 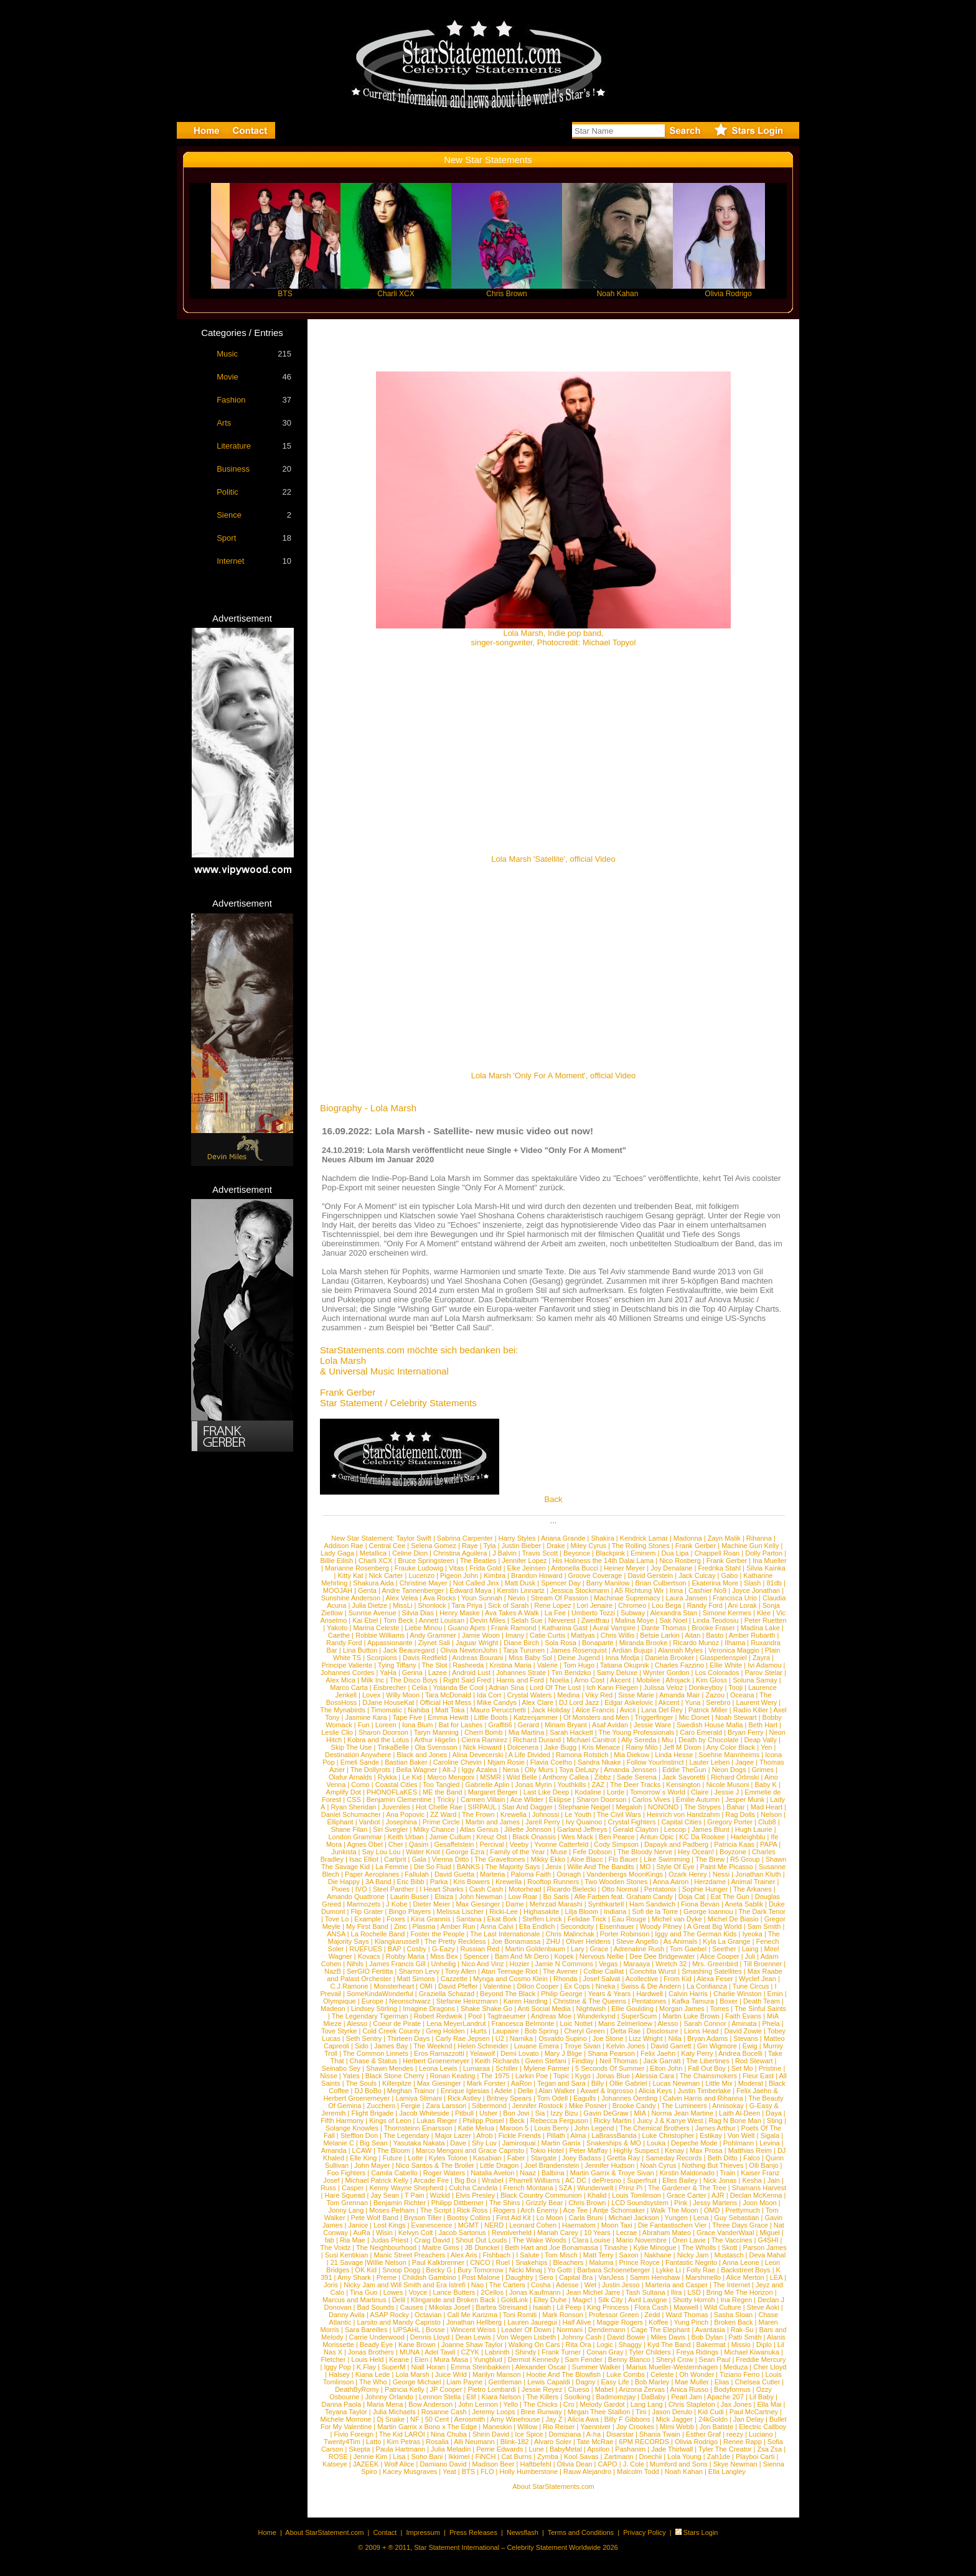 What do you see at coordinates (616, 1837) in the screenshot?
I see `Ben Pearce` at bounding box center [616, 1837].